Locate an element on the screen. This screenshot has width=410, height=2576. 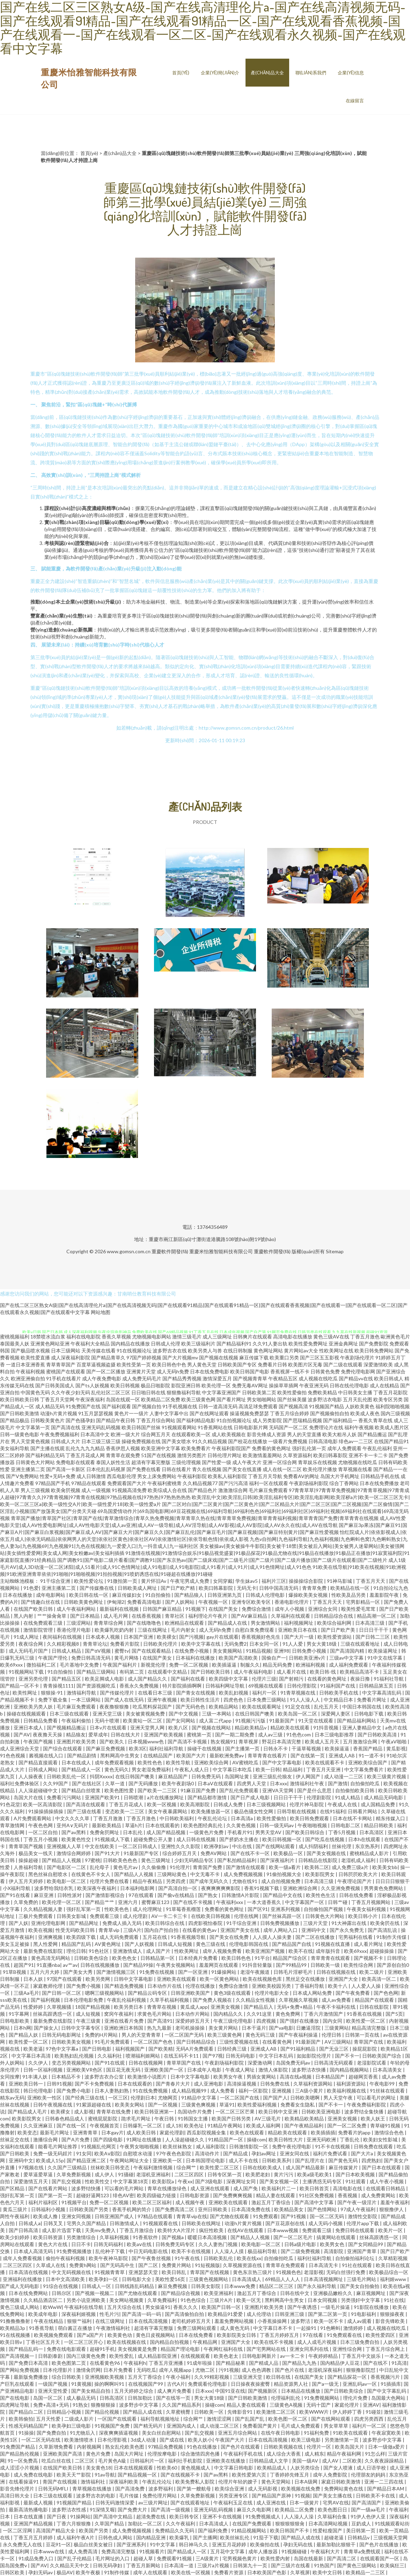
成人欧美视频在 is located at coordinates (229, 1434).